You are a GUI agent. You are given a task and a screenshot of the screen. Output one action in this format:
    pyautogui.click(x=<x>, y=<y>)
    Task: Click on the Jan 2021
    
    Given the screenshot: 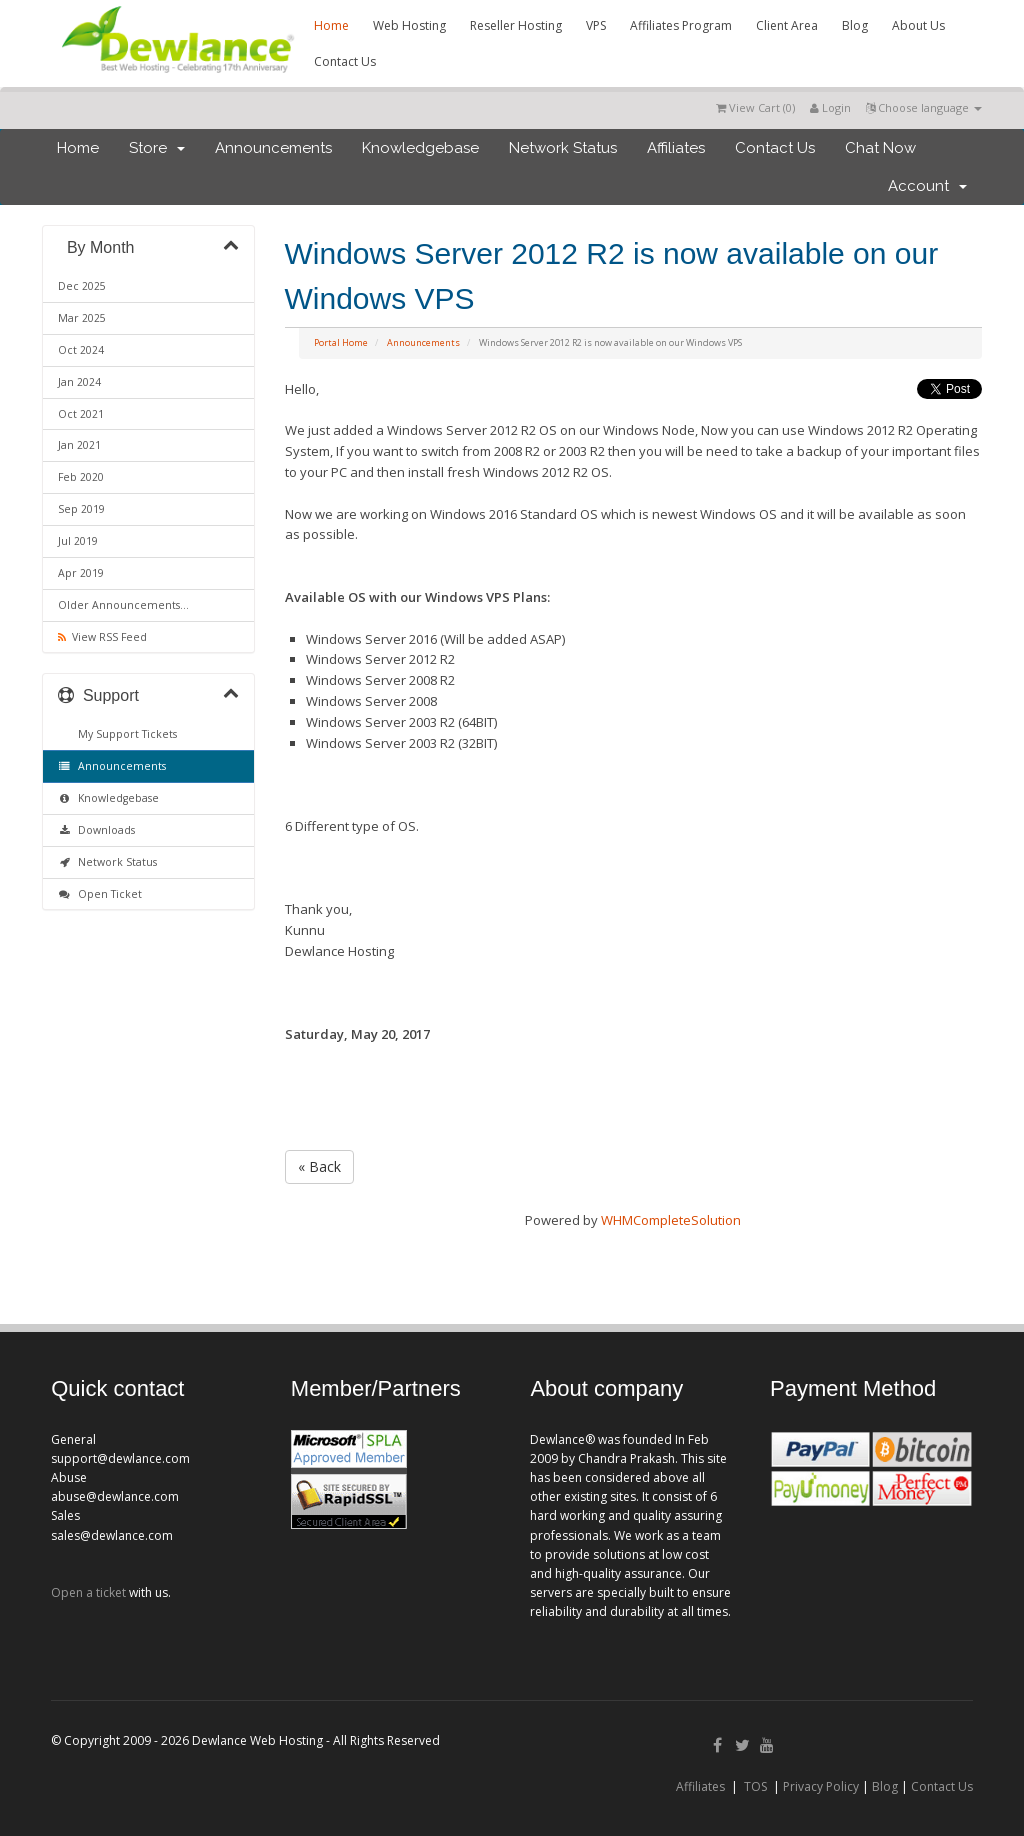 What is the action you would take?
    pyautogui.click(x=79, y=445)
    